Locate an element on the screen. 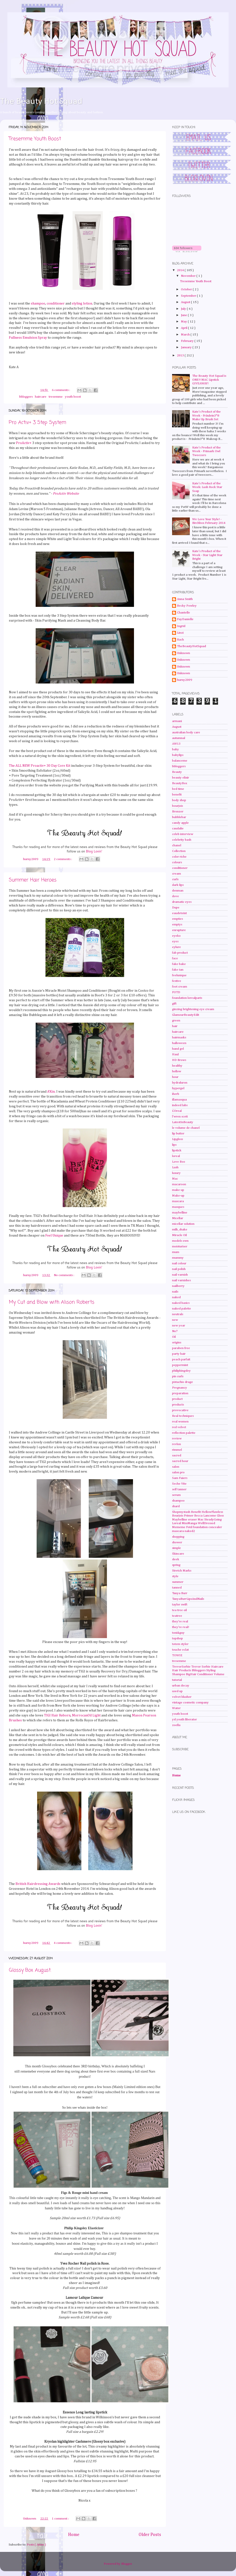 Image resolution: width=236 pixels, height=2576 pixels. sleek is located at coordinates (175, 1559).